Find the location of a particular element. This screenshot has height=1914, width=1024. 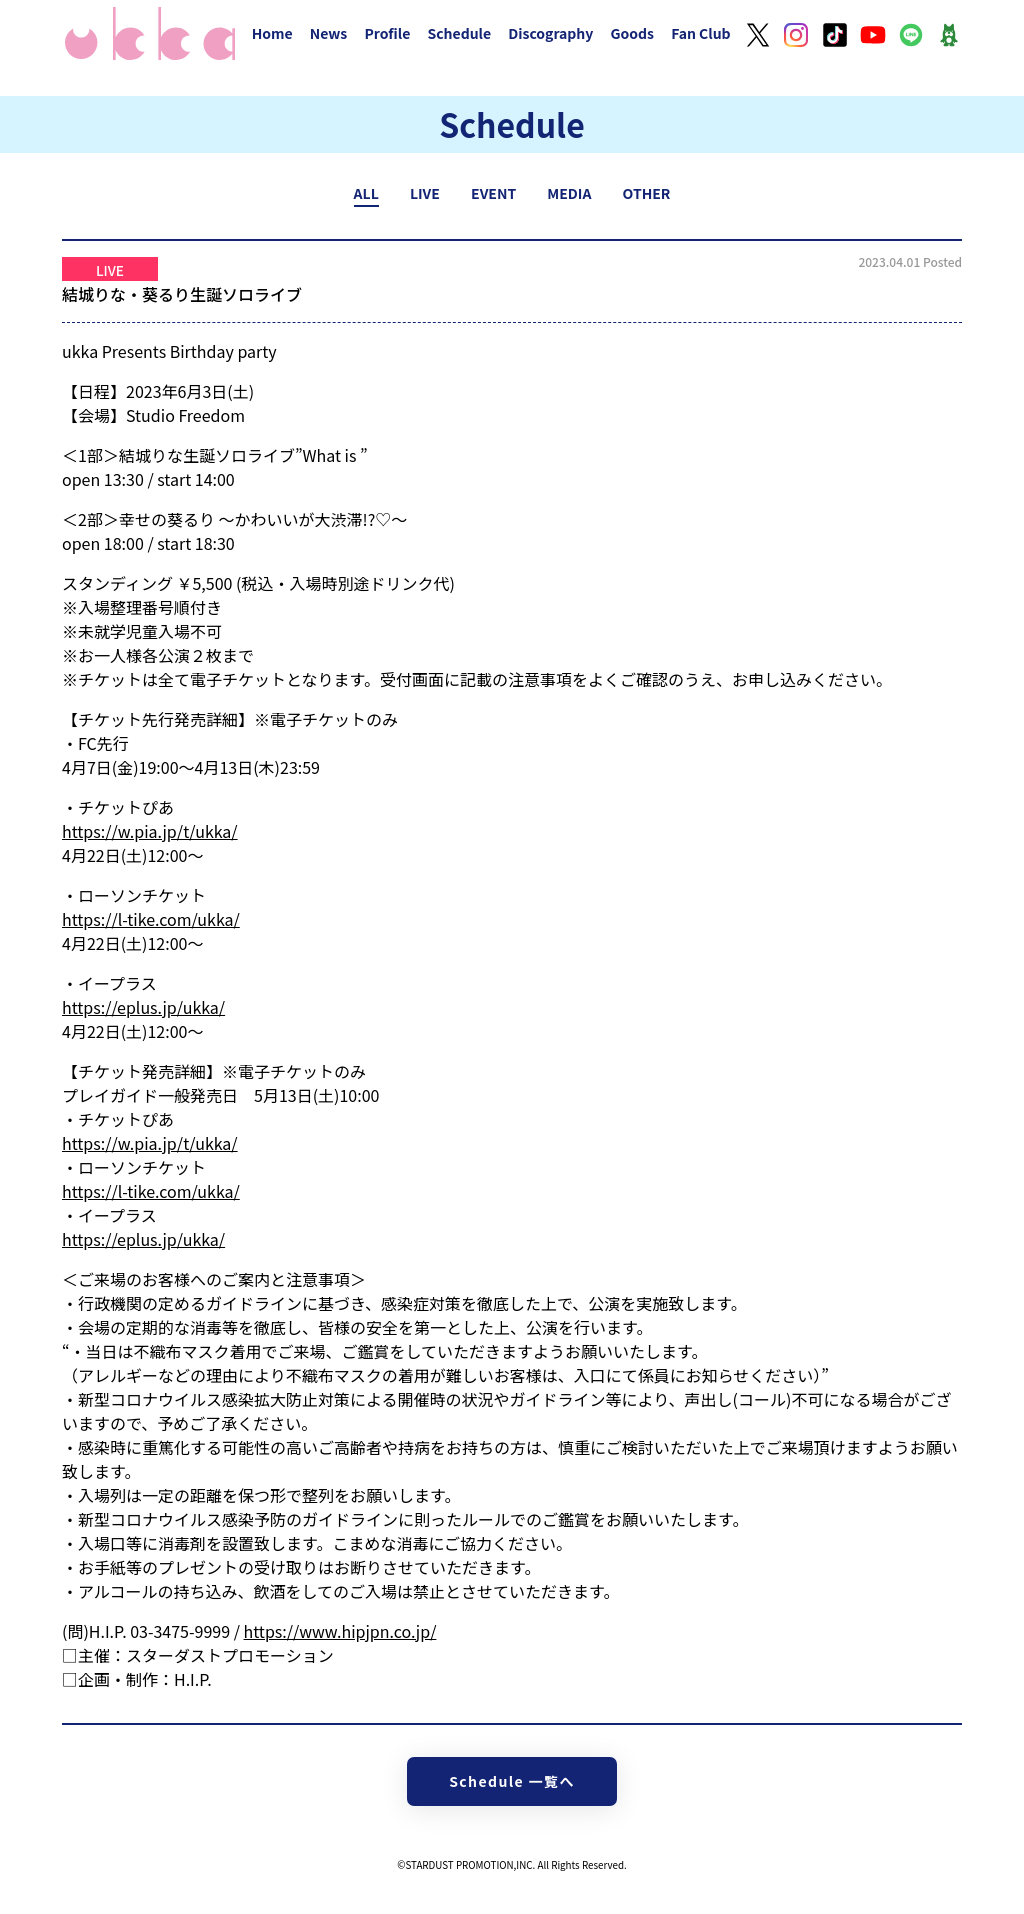

https://l-tike.com/ukka/ is located at coordinates (151, 919).